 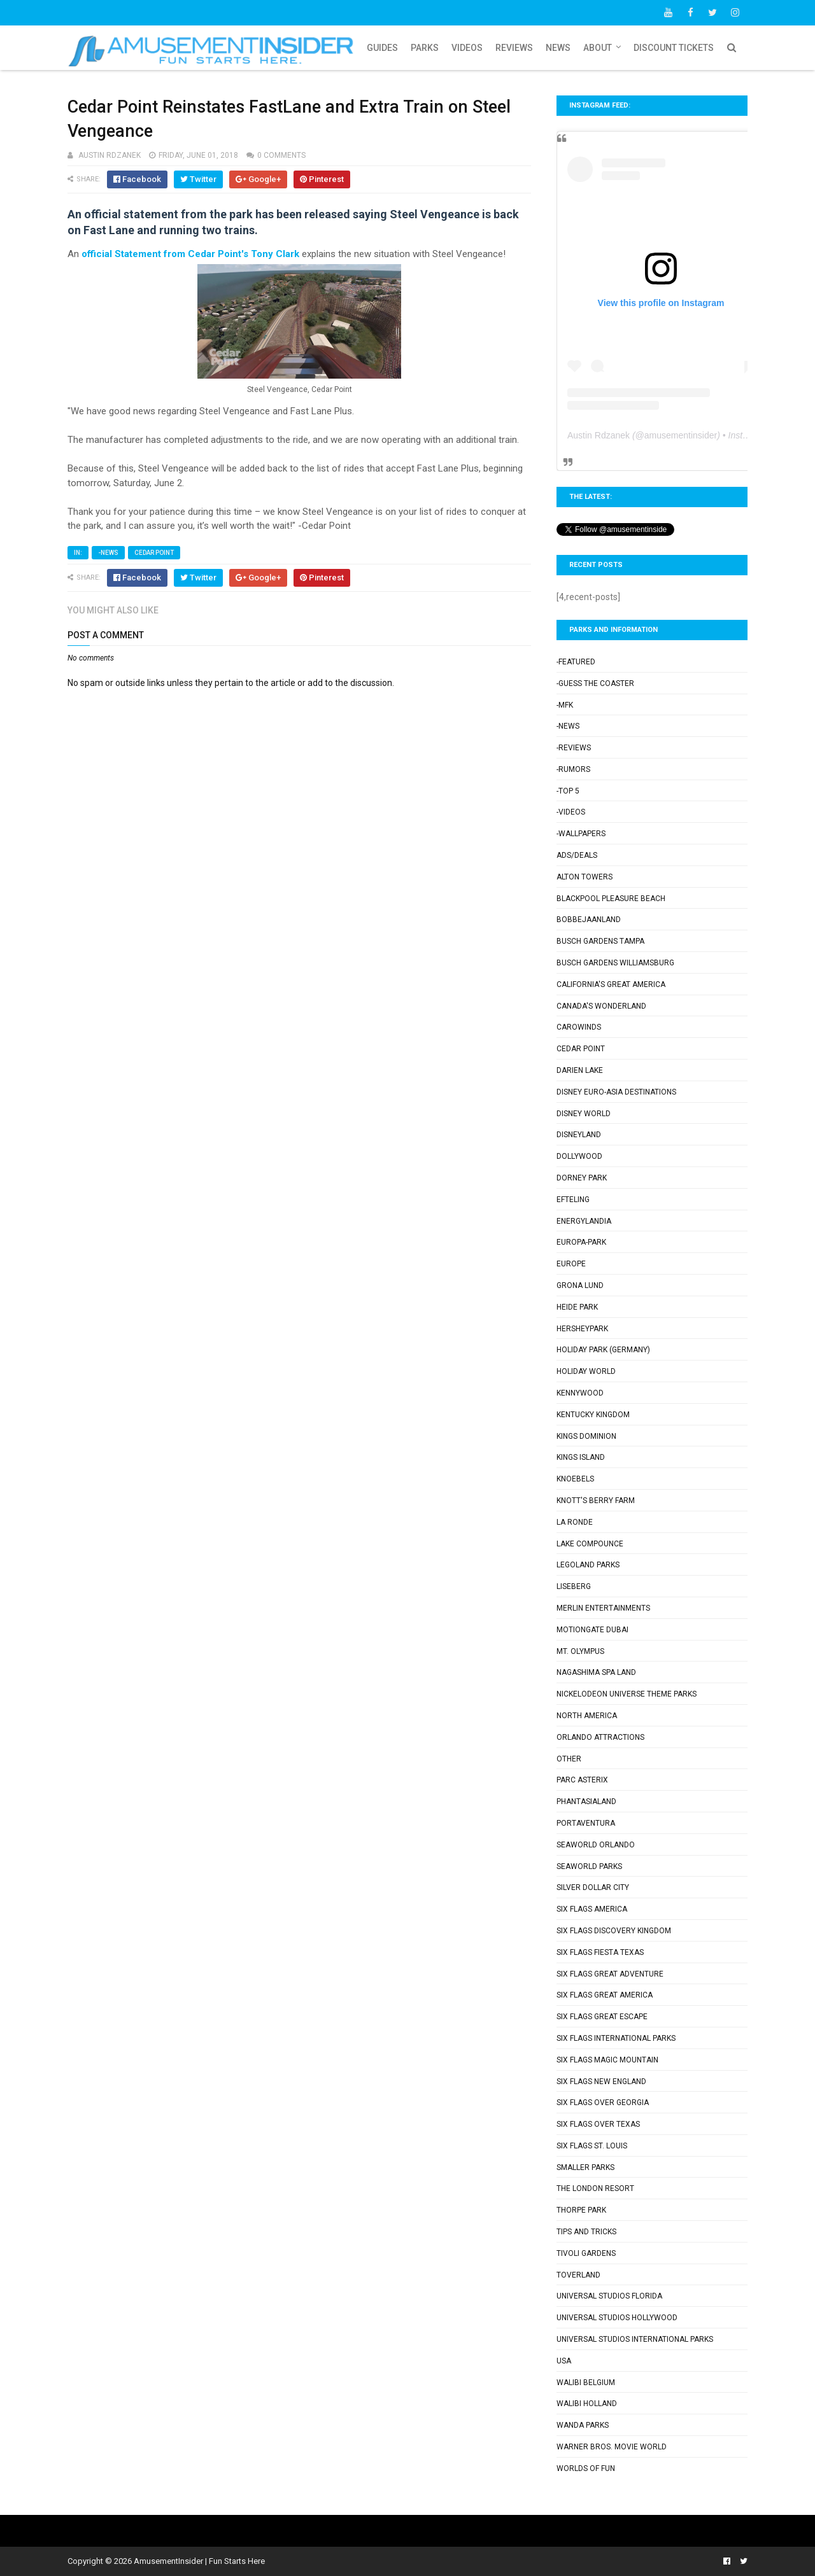 What do you see at coordinates (591, 2145) in the screenshot?
I see `Six Flags St. Louis` at bounding box center [591, 2145].